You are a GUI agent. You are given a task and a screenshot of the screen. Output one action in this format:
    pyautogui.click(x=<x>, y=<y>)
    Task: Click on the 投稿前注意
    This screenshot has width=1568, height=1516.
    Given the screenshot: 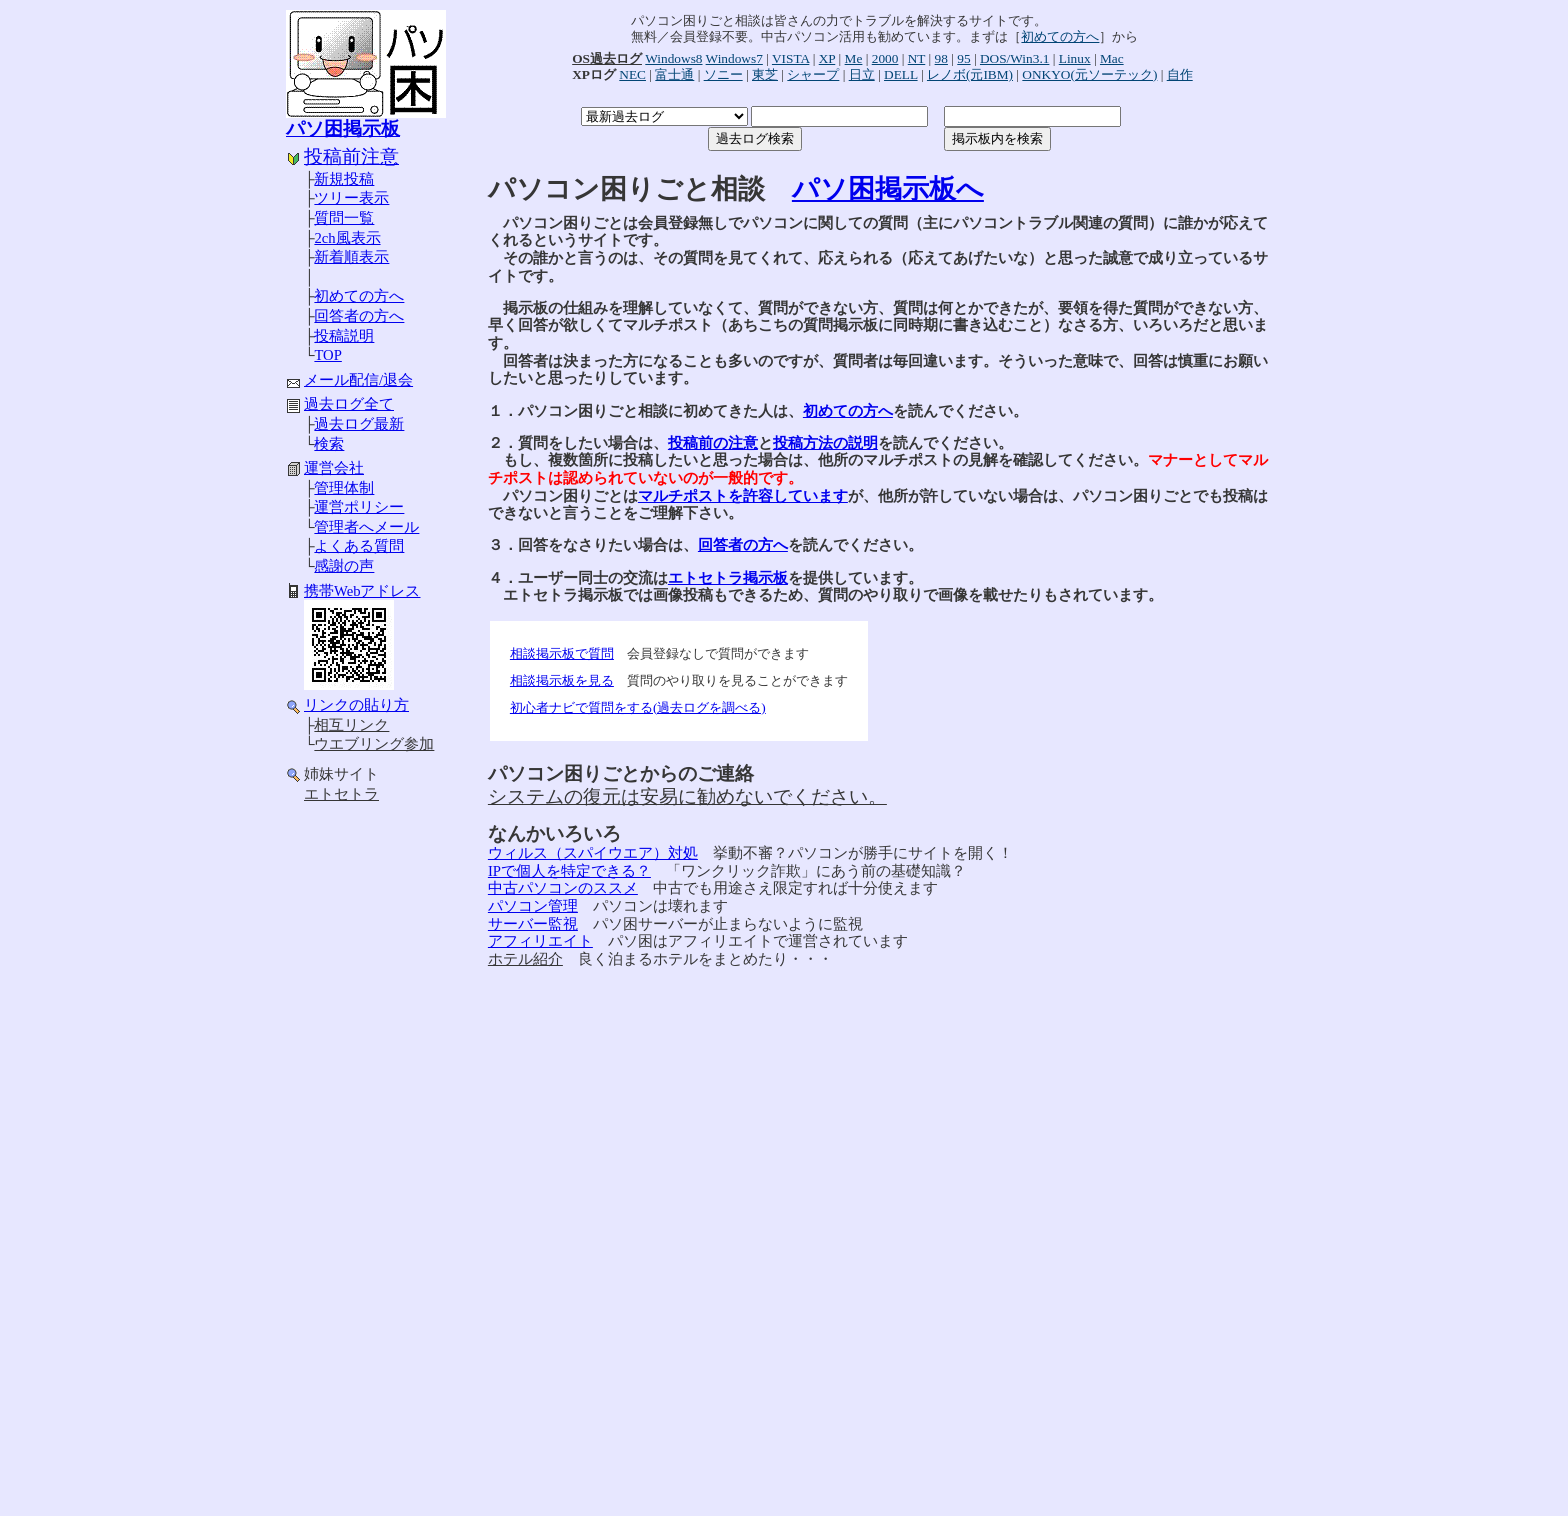 What is the action you would take?
    pyautogui.click(x=351, y=156)
    